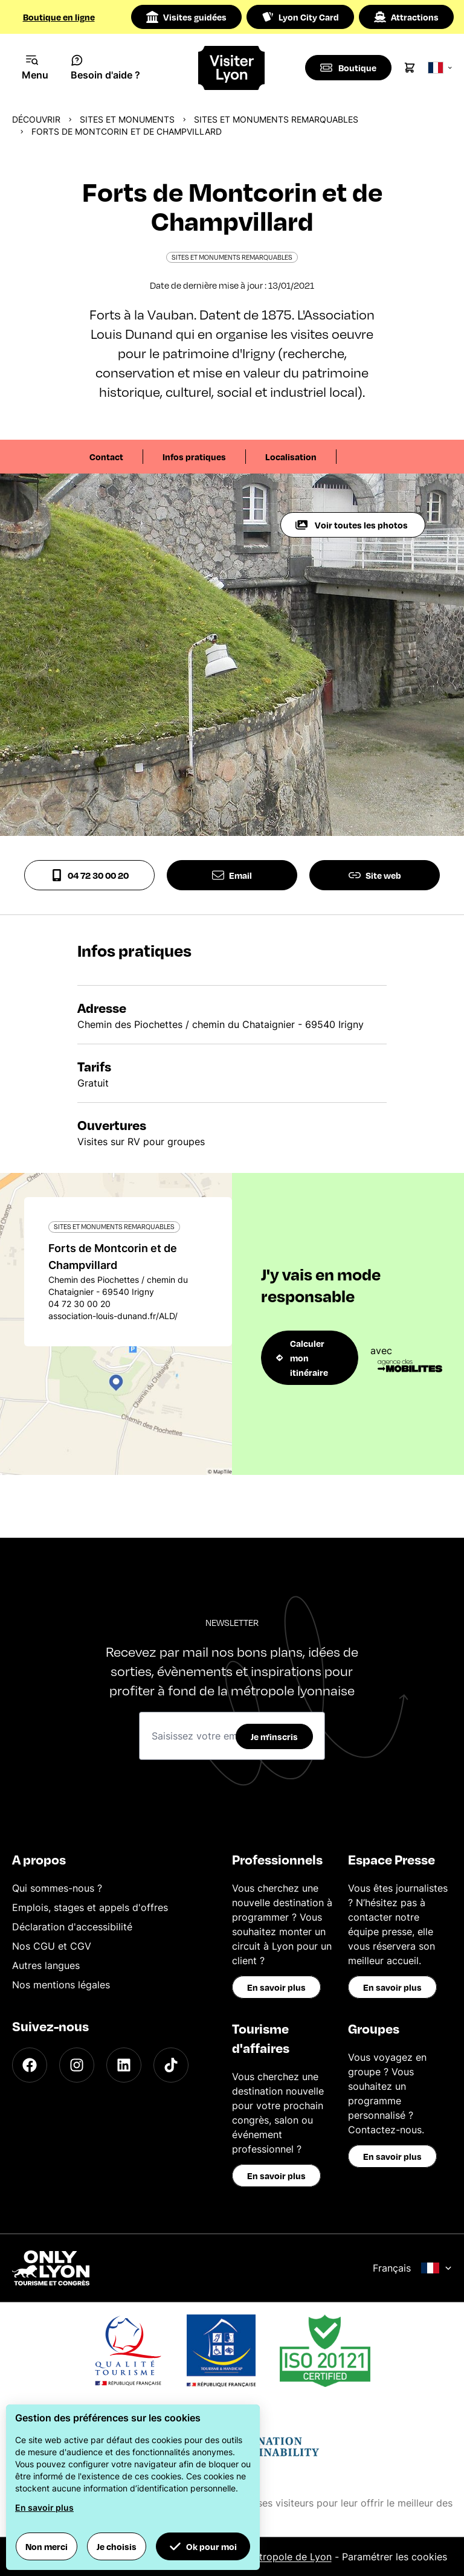  I want to click on [Boutique], so click(349, 67).